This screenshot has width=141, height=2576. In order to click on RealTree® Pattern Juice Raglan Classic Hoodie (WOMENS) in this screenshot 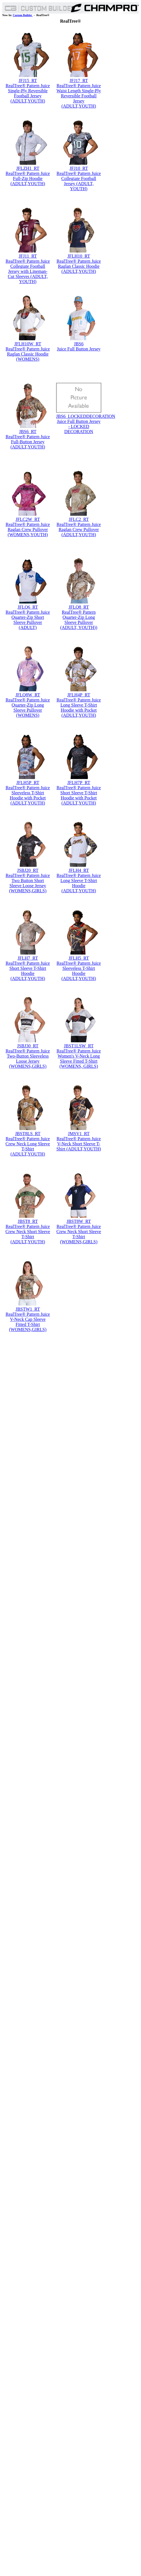, I will do `click(28, 353)`.